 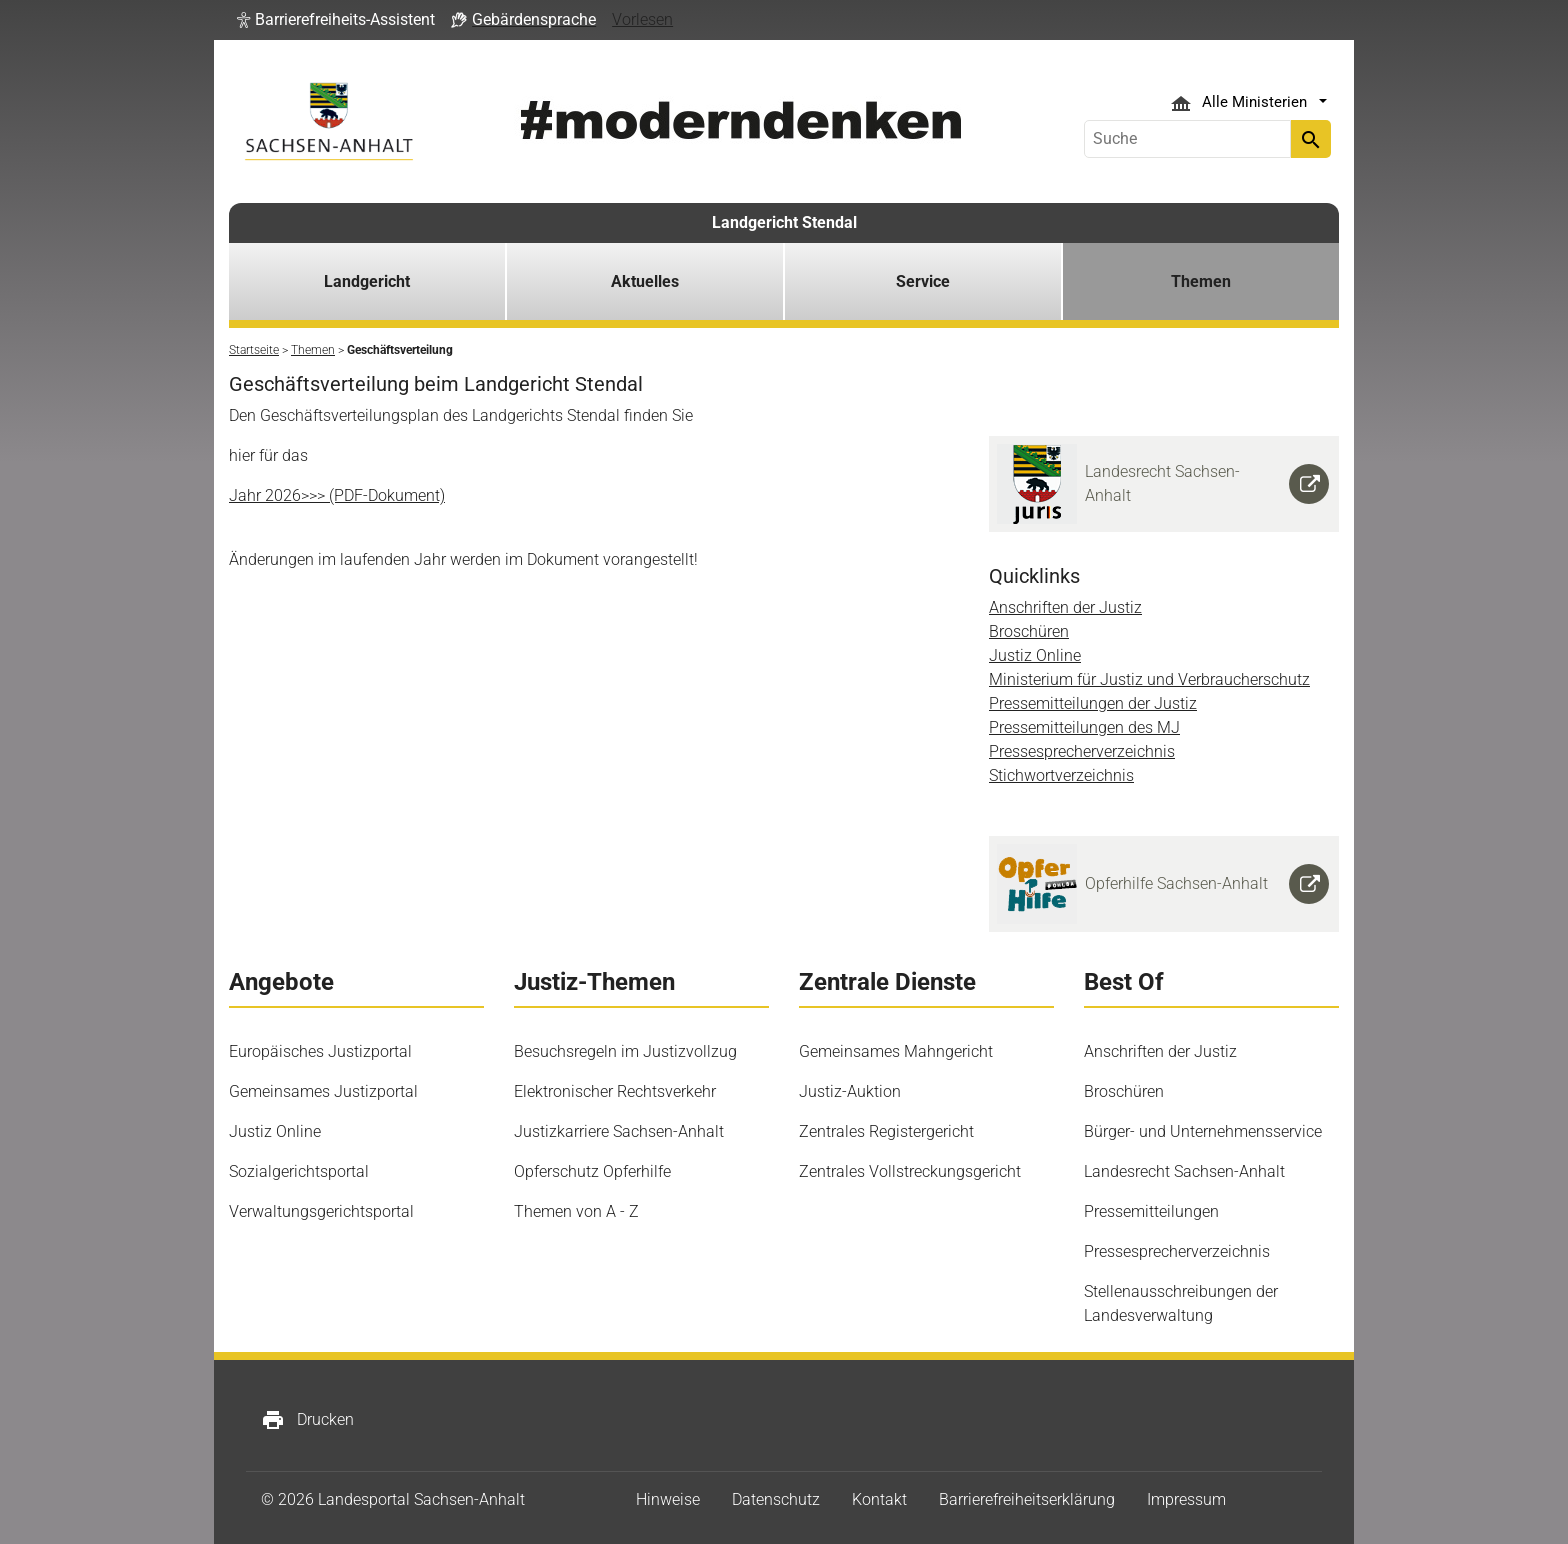 I want to click on Zentrales Registergericht, so click(x=886, y=1131).